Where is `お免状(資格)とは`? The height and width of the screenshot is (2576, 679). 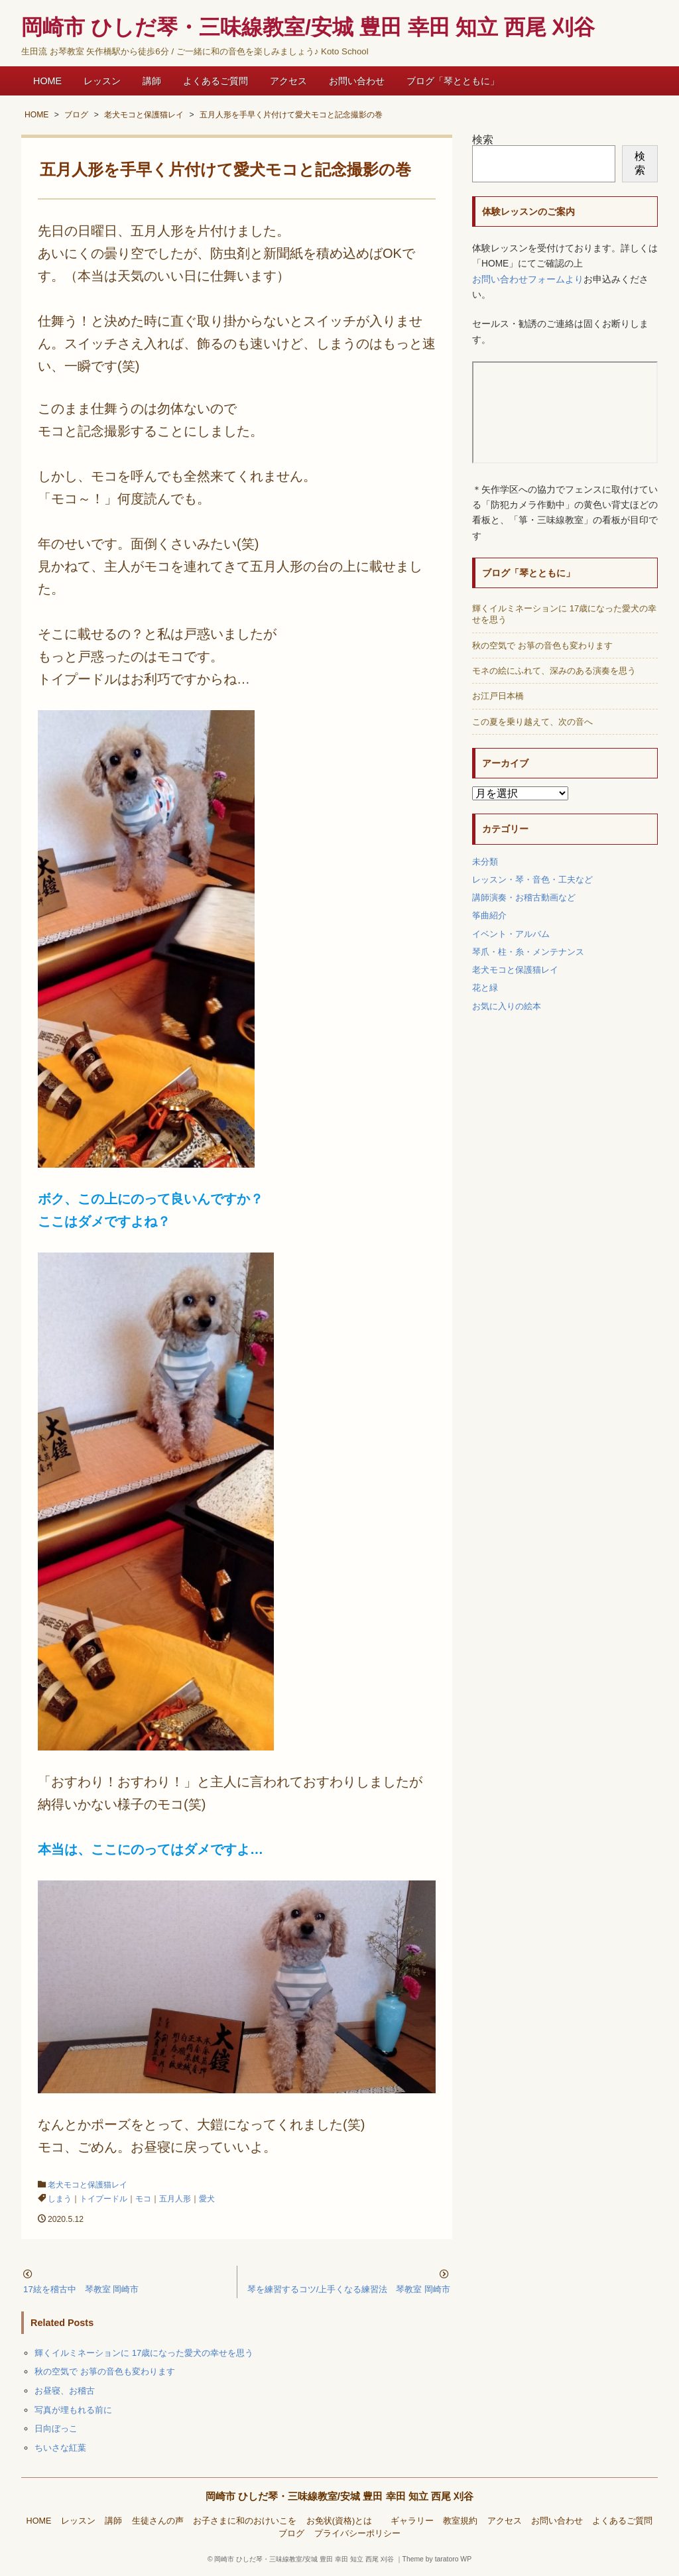
お免状(資格)とは is located at coordinates (343, 2521).